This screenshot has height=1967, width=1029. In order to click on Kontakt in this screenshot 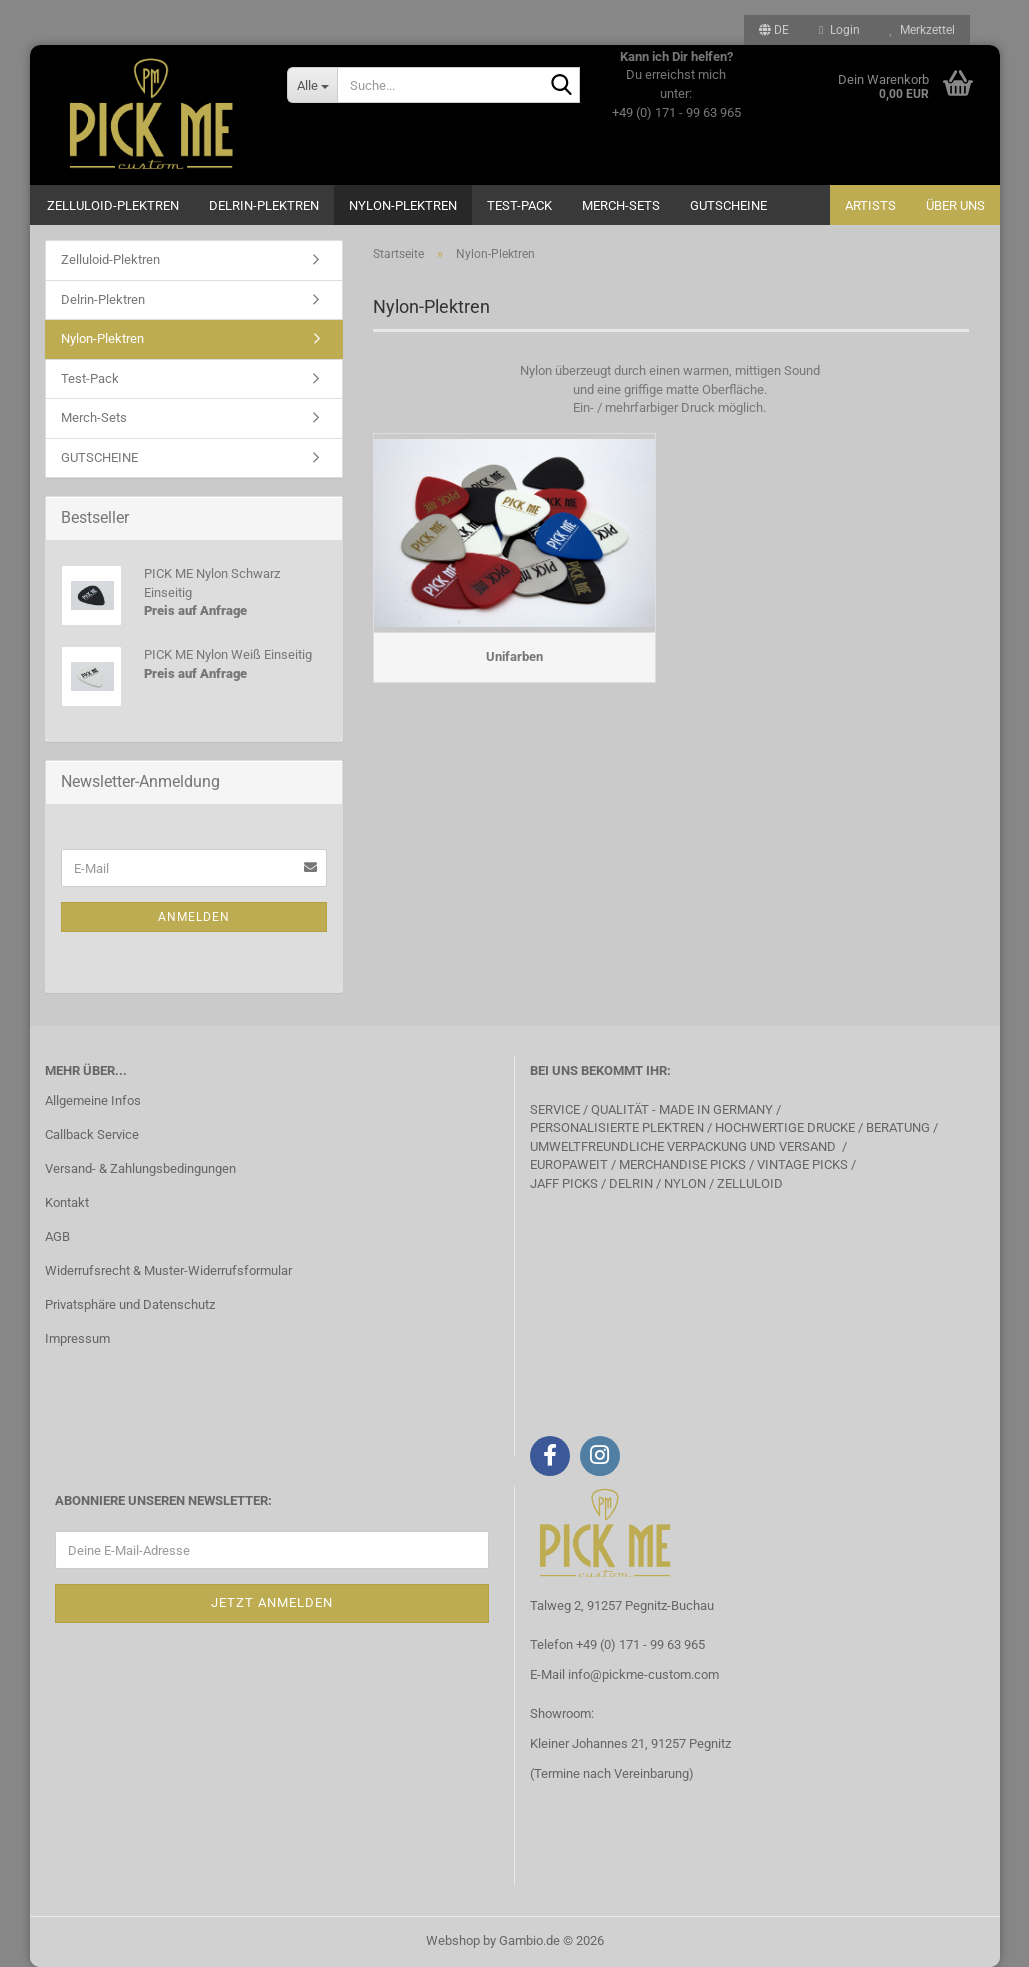, I will do `click(67, 1202)`.